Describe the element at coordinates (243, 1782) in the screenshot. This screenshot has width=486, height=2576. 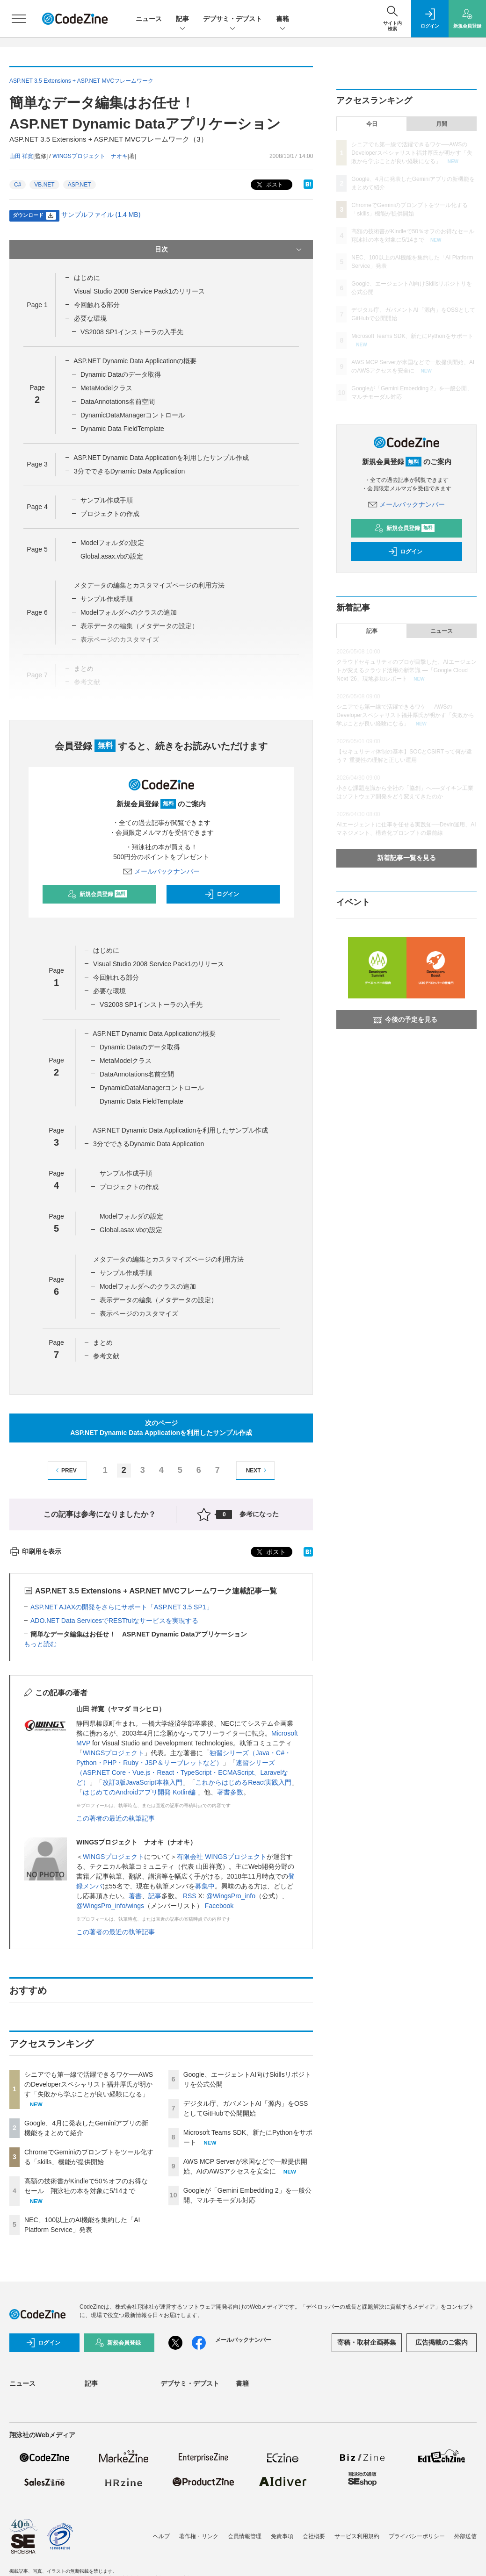
I see `これからはじめるReact実践入門` at that location.